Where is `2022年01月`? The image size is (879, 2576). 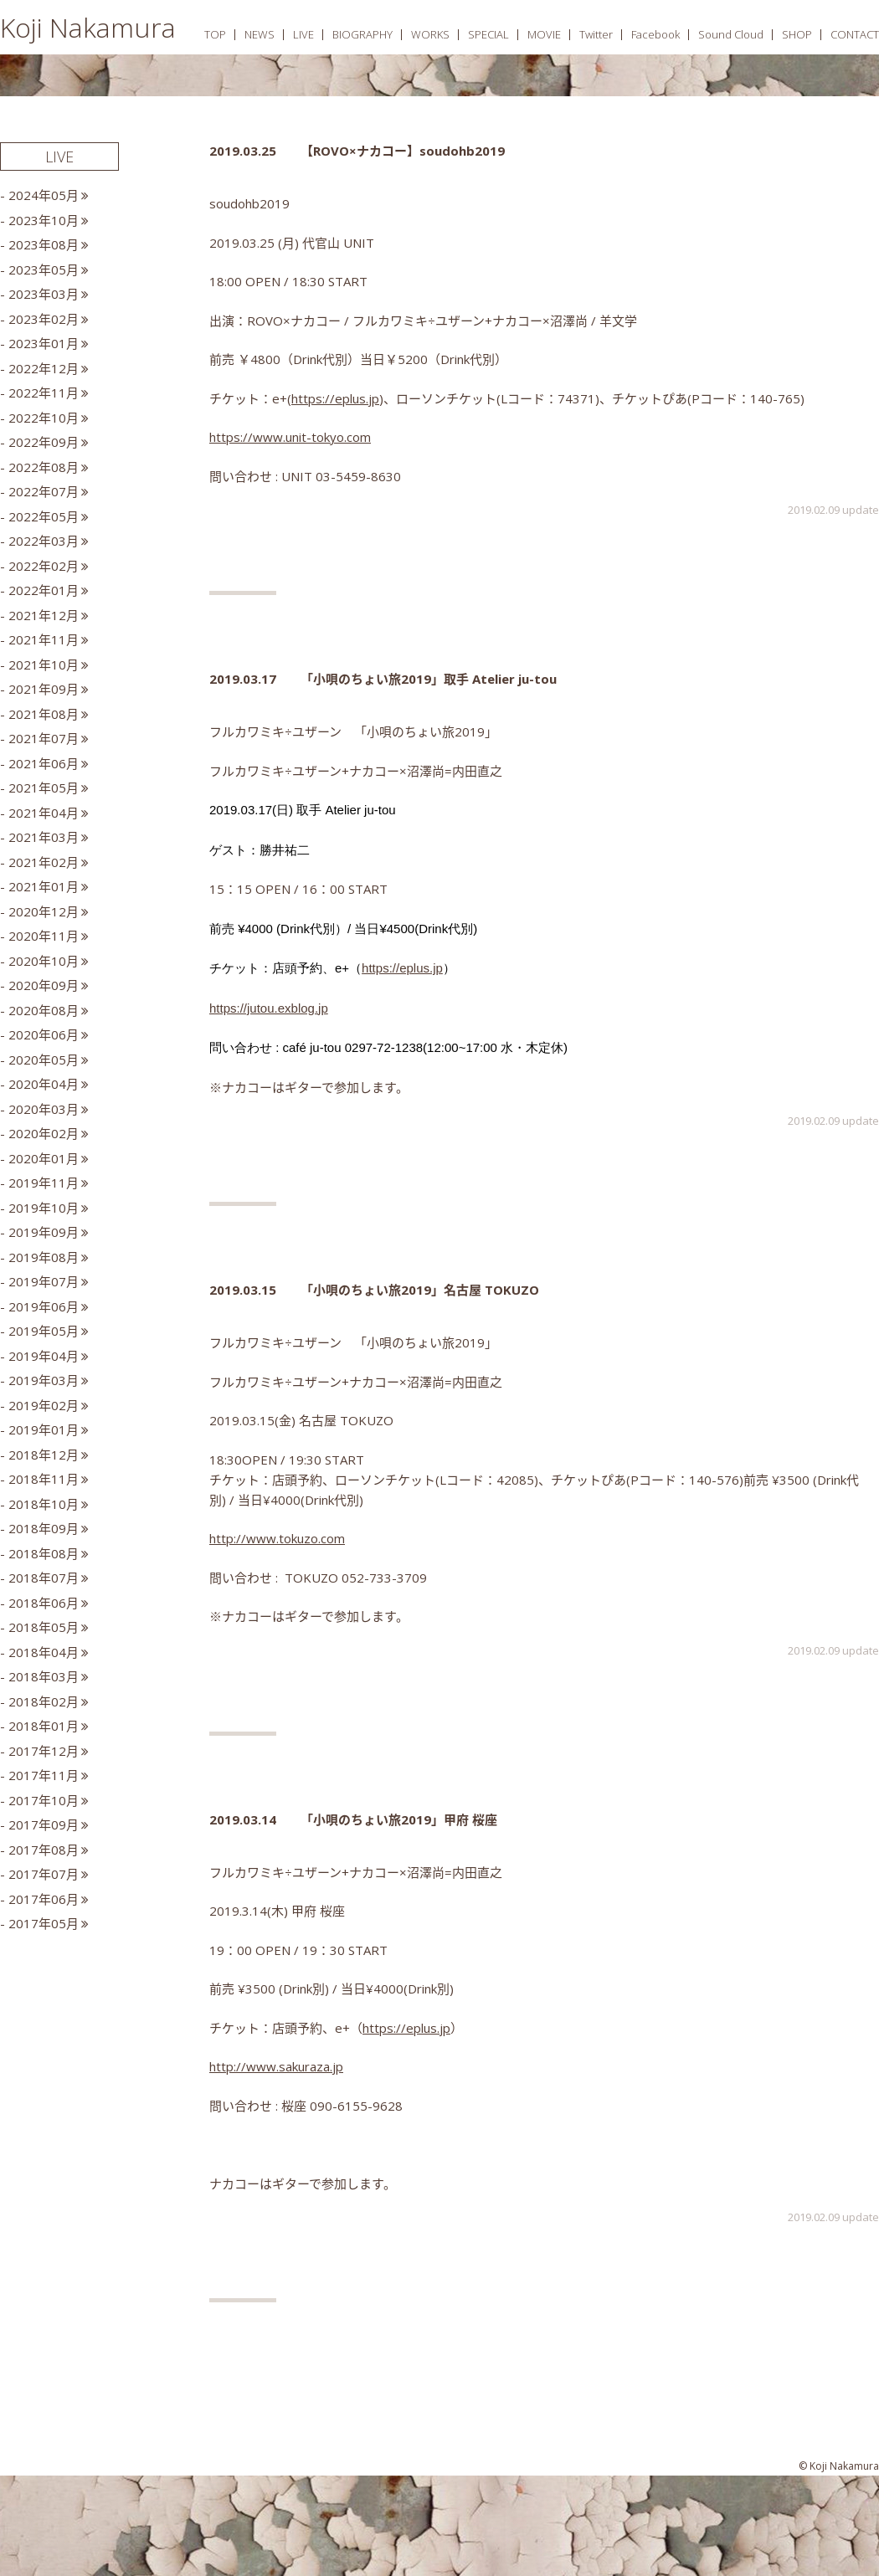 2022年01月 is located at coordinates (43, 590).